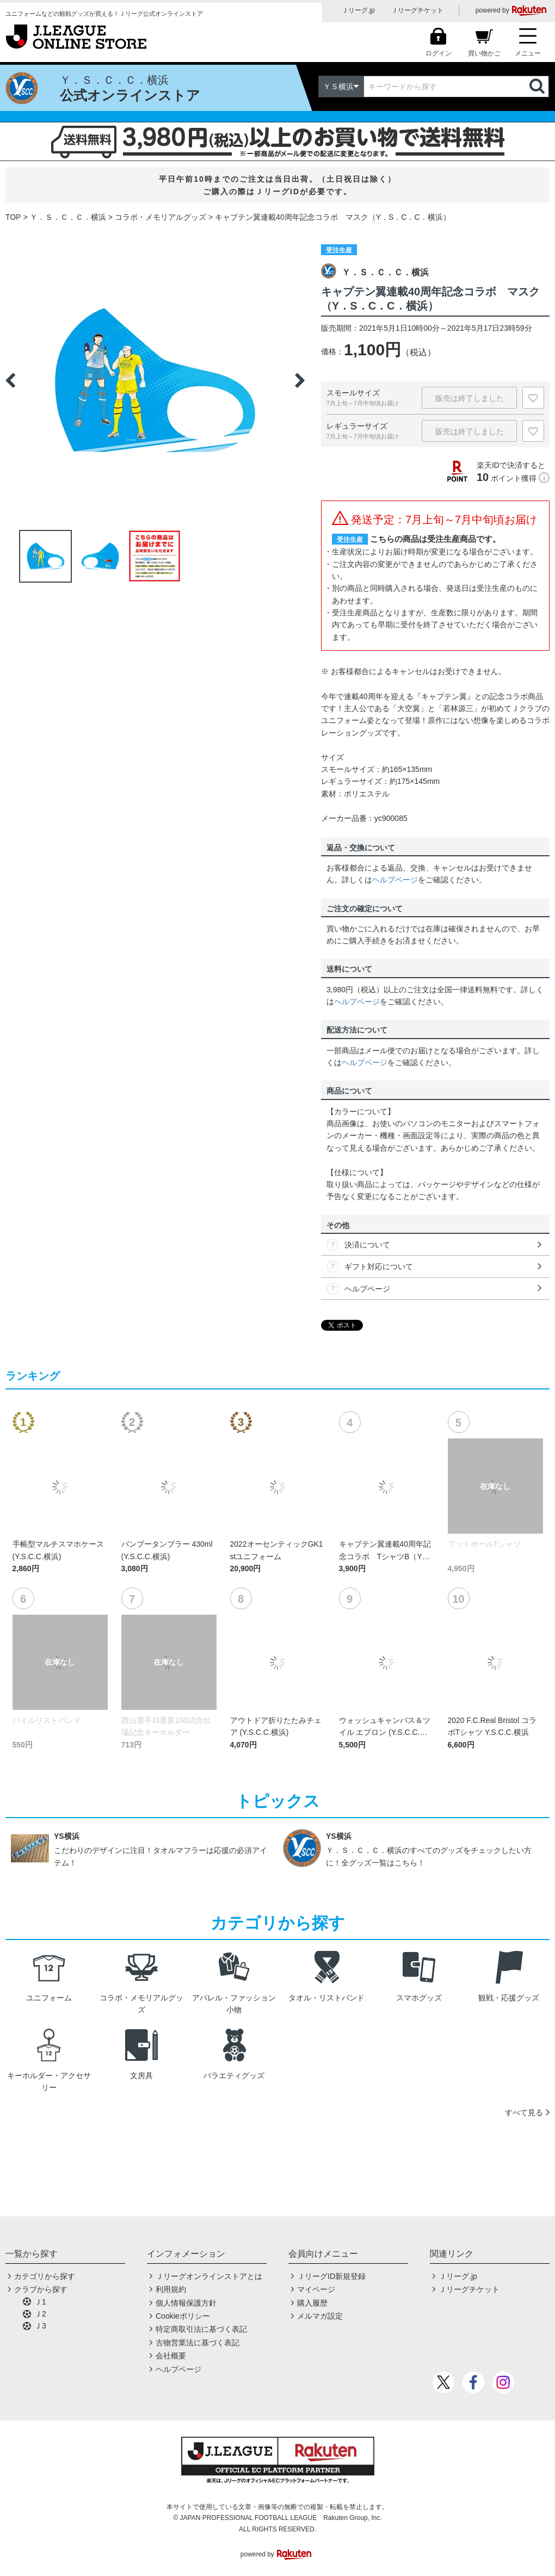 This screenshot has width=555, height=2576. What do you see at coordinates (155, 380) in the screenshot?
I see `[option]` at bounding box center [155, 380].